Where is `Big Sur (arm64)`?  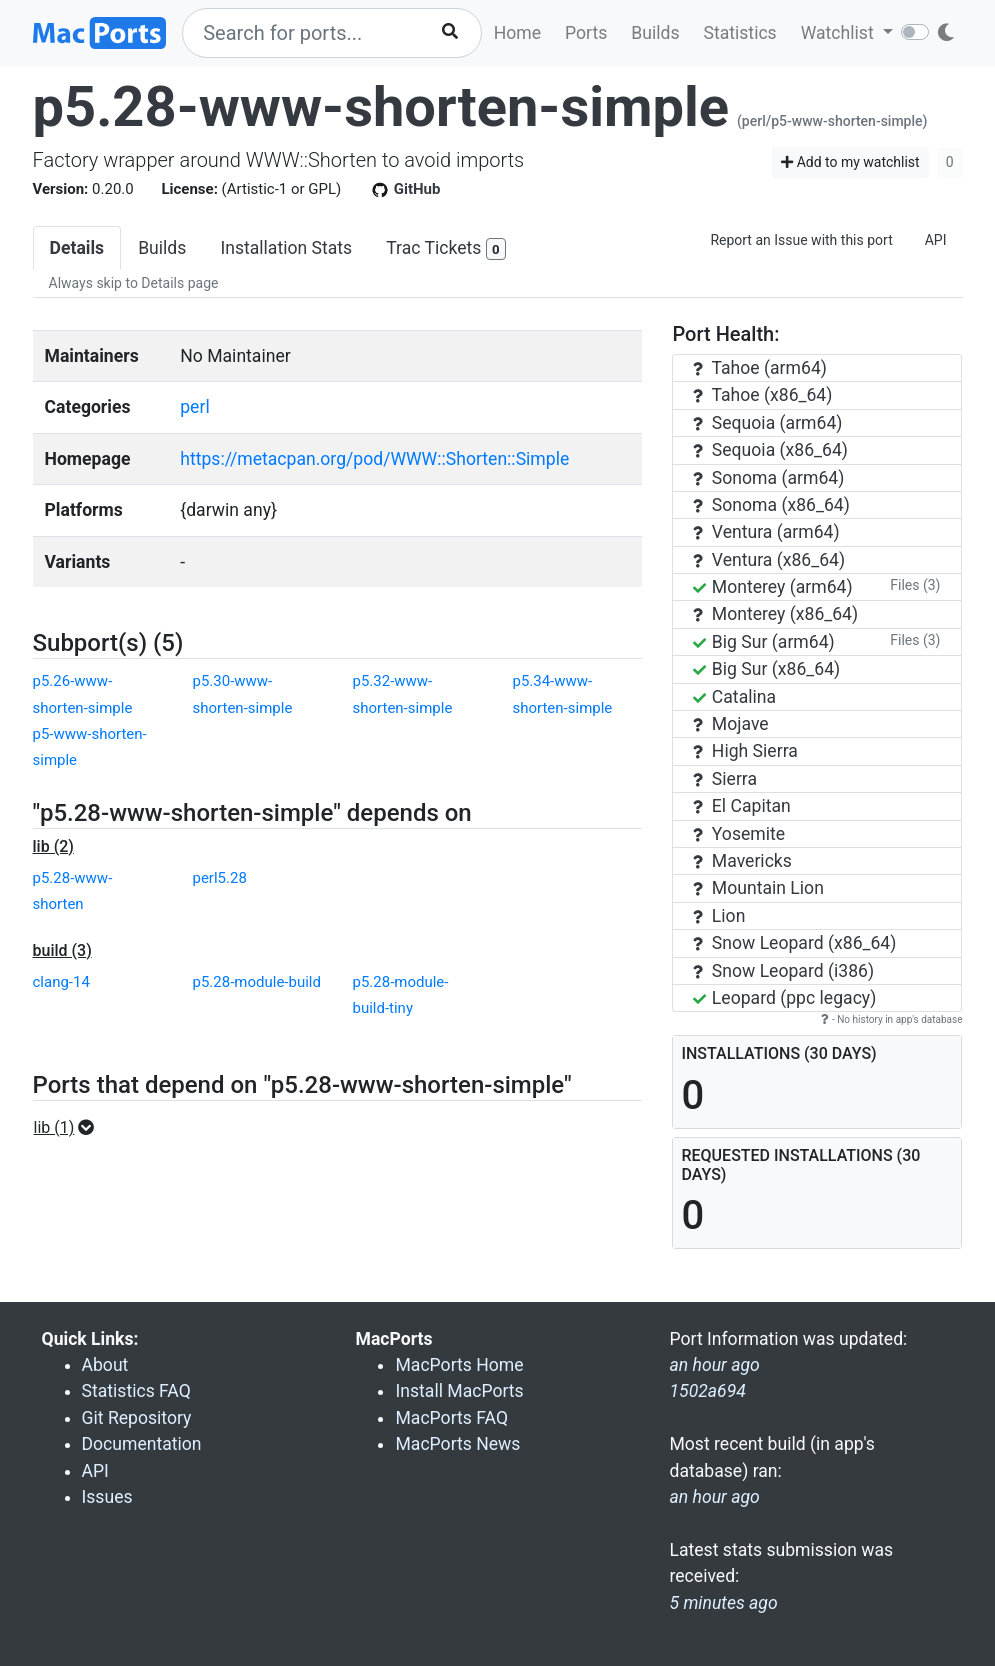 Big Sur (arm64) is located at coordinates (763, 642).